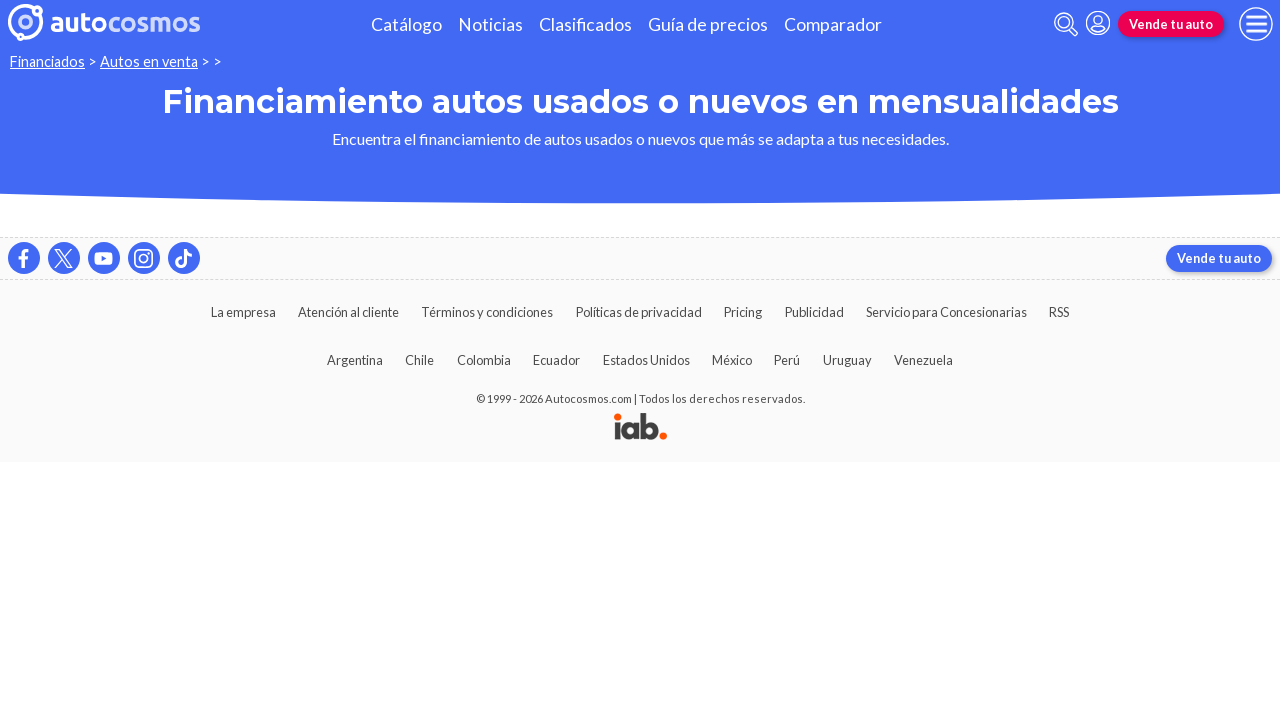  Describe the element at coordinates (556, 360) in the screenshot. I see `Ecuador` at that location.